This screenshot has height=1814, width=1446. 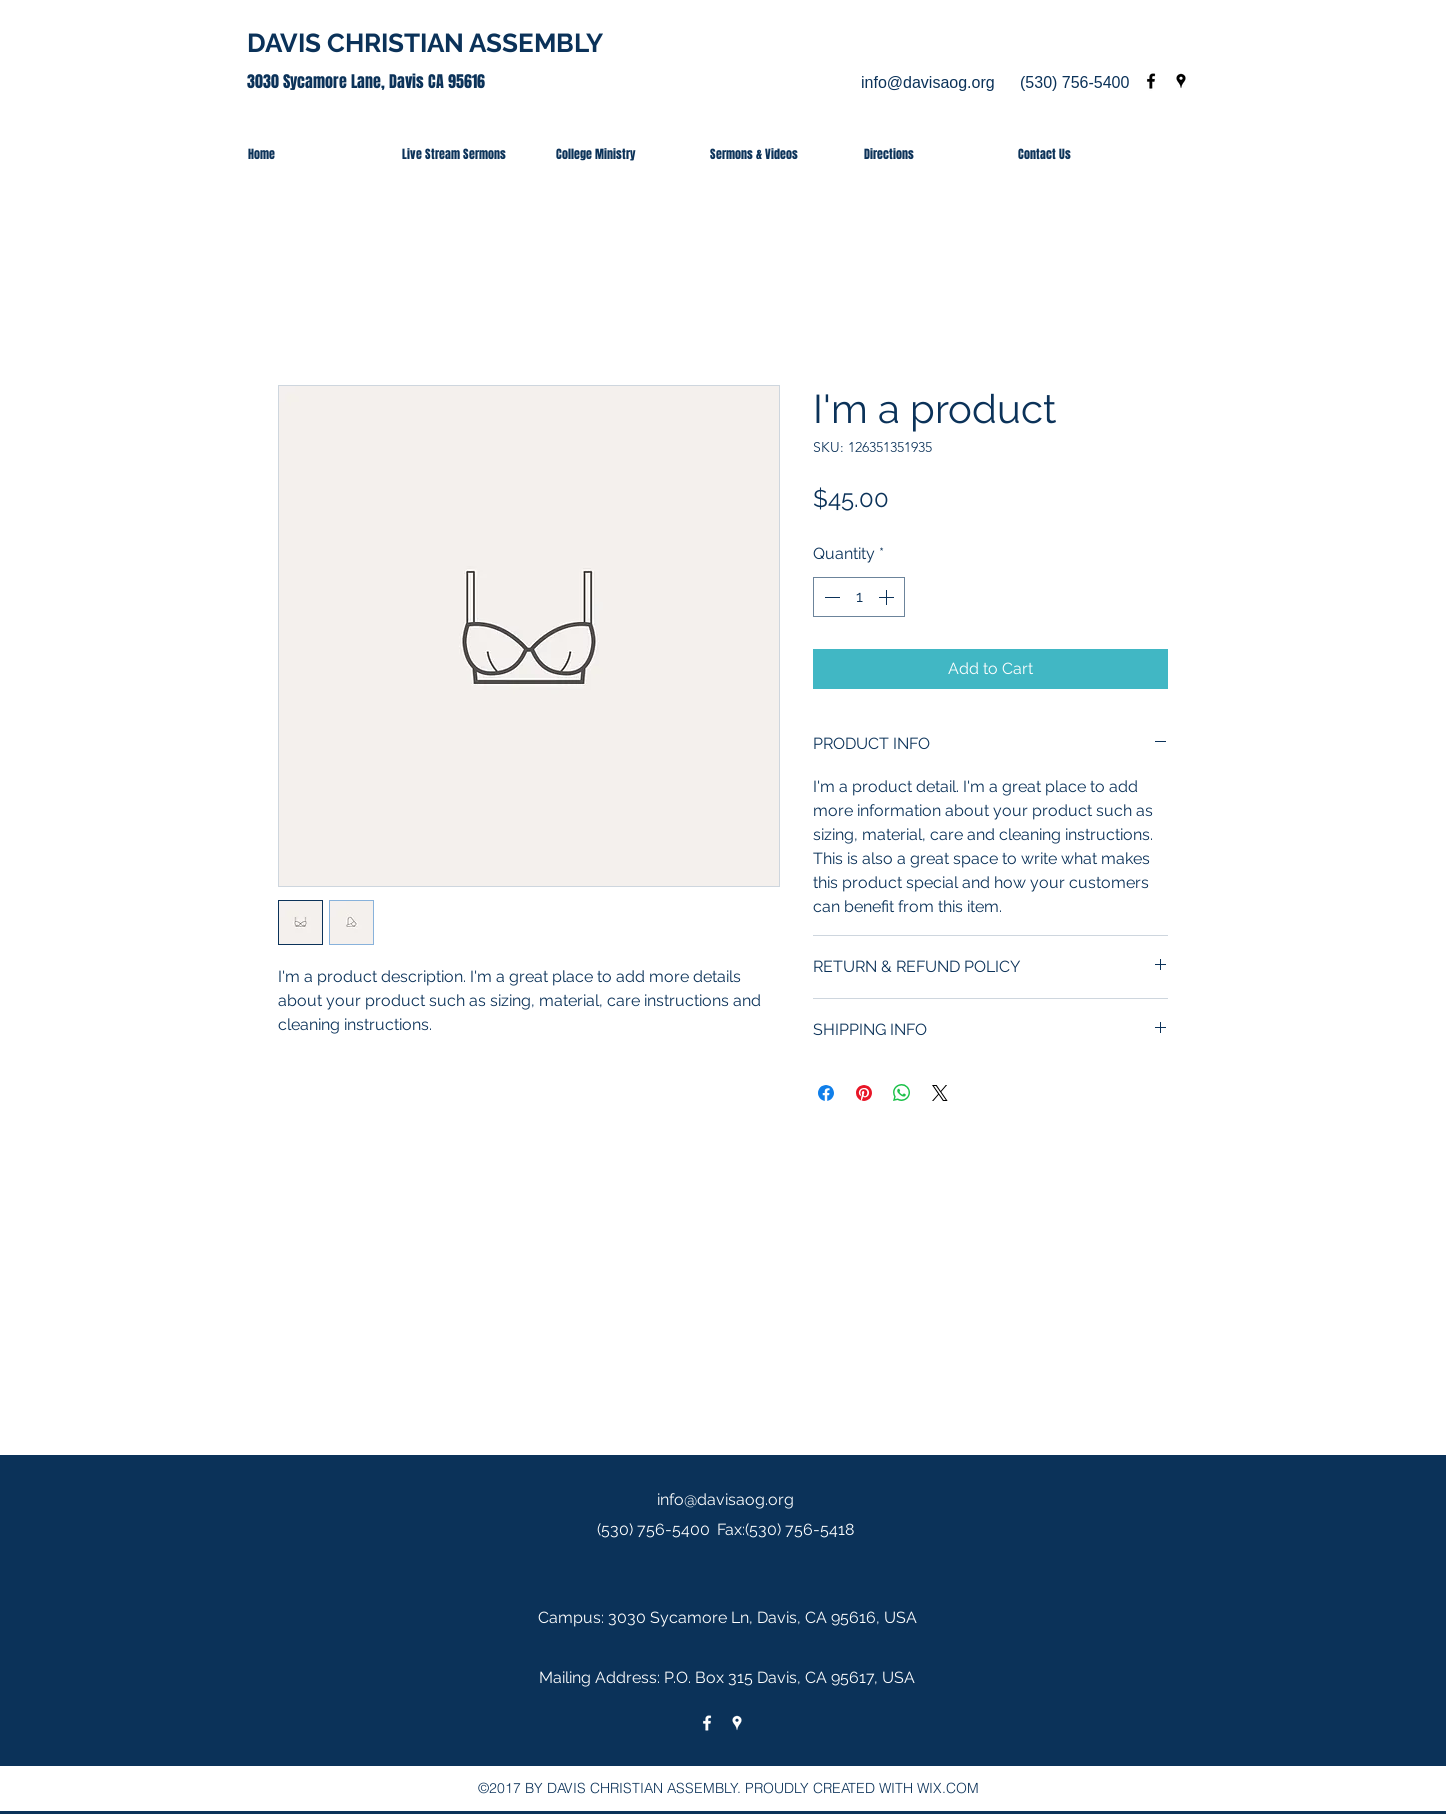 I want to click on [Decrement], so click(x=830, y=597).